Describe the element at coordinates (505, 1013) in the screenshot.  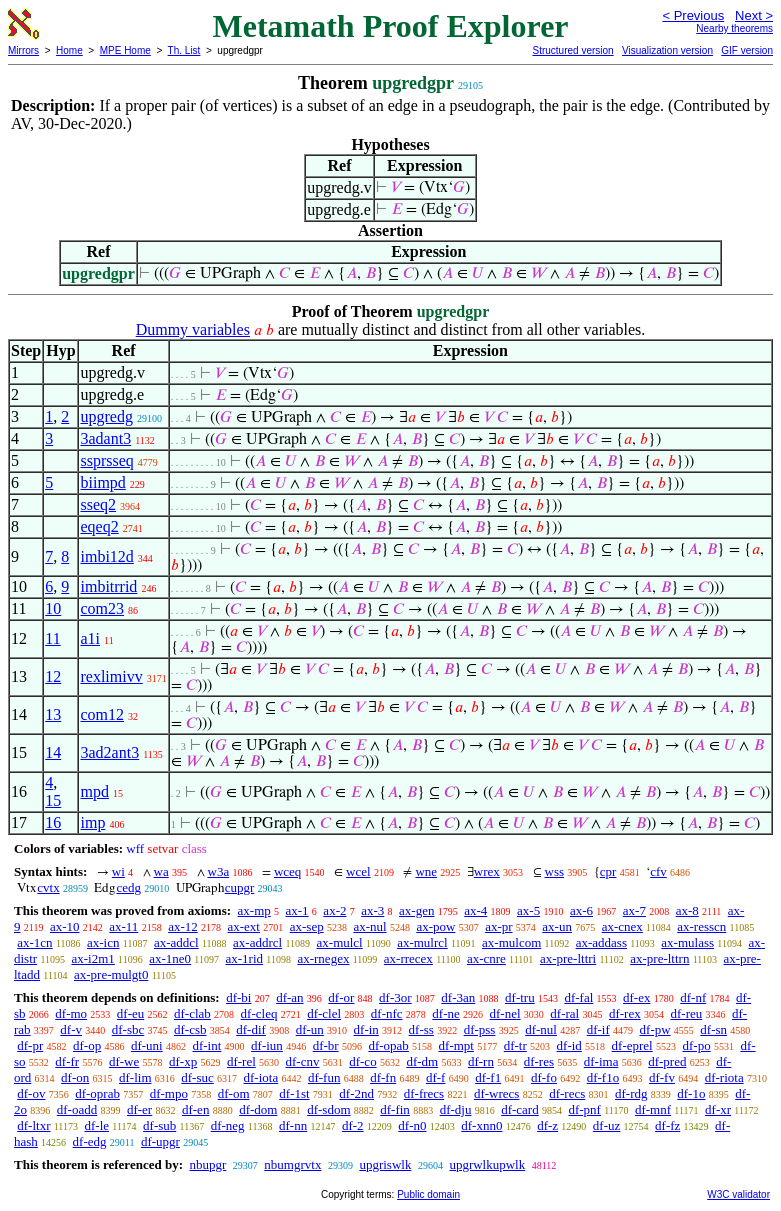
I see `df-nel` at that location.